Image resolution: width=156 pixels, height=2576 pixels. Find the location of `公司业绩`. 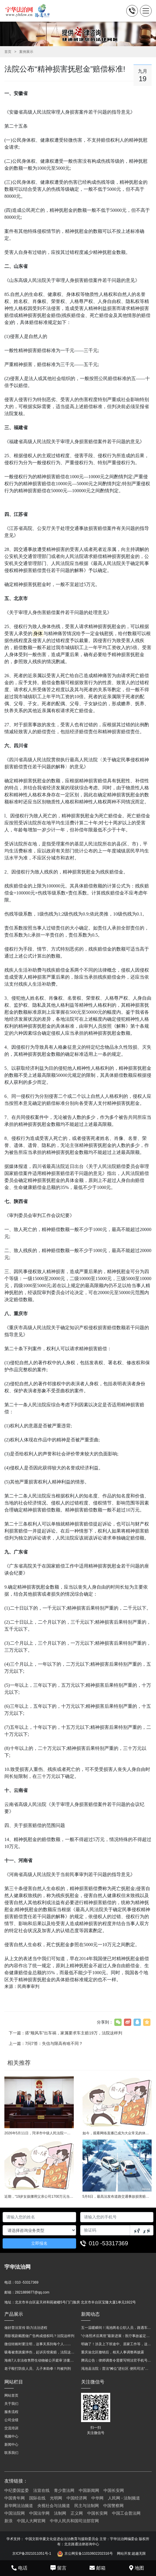

公司业绩 is located at coordinates (11, 2420).